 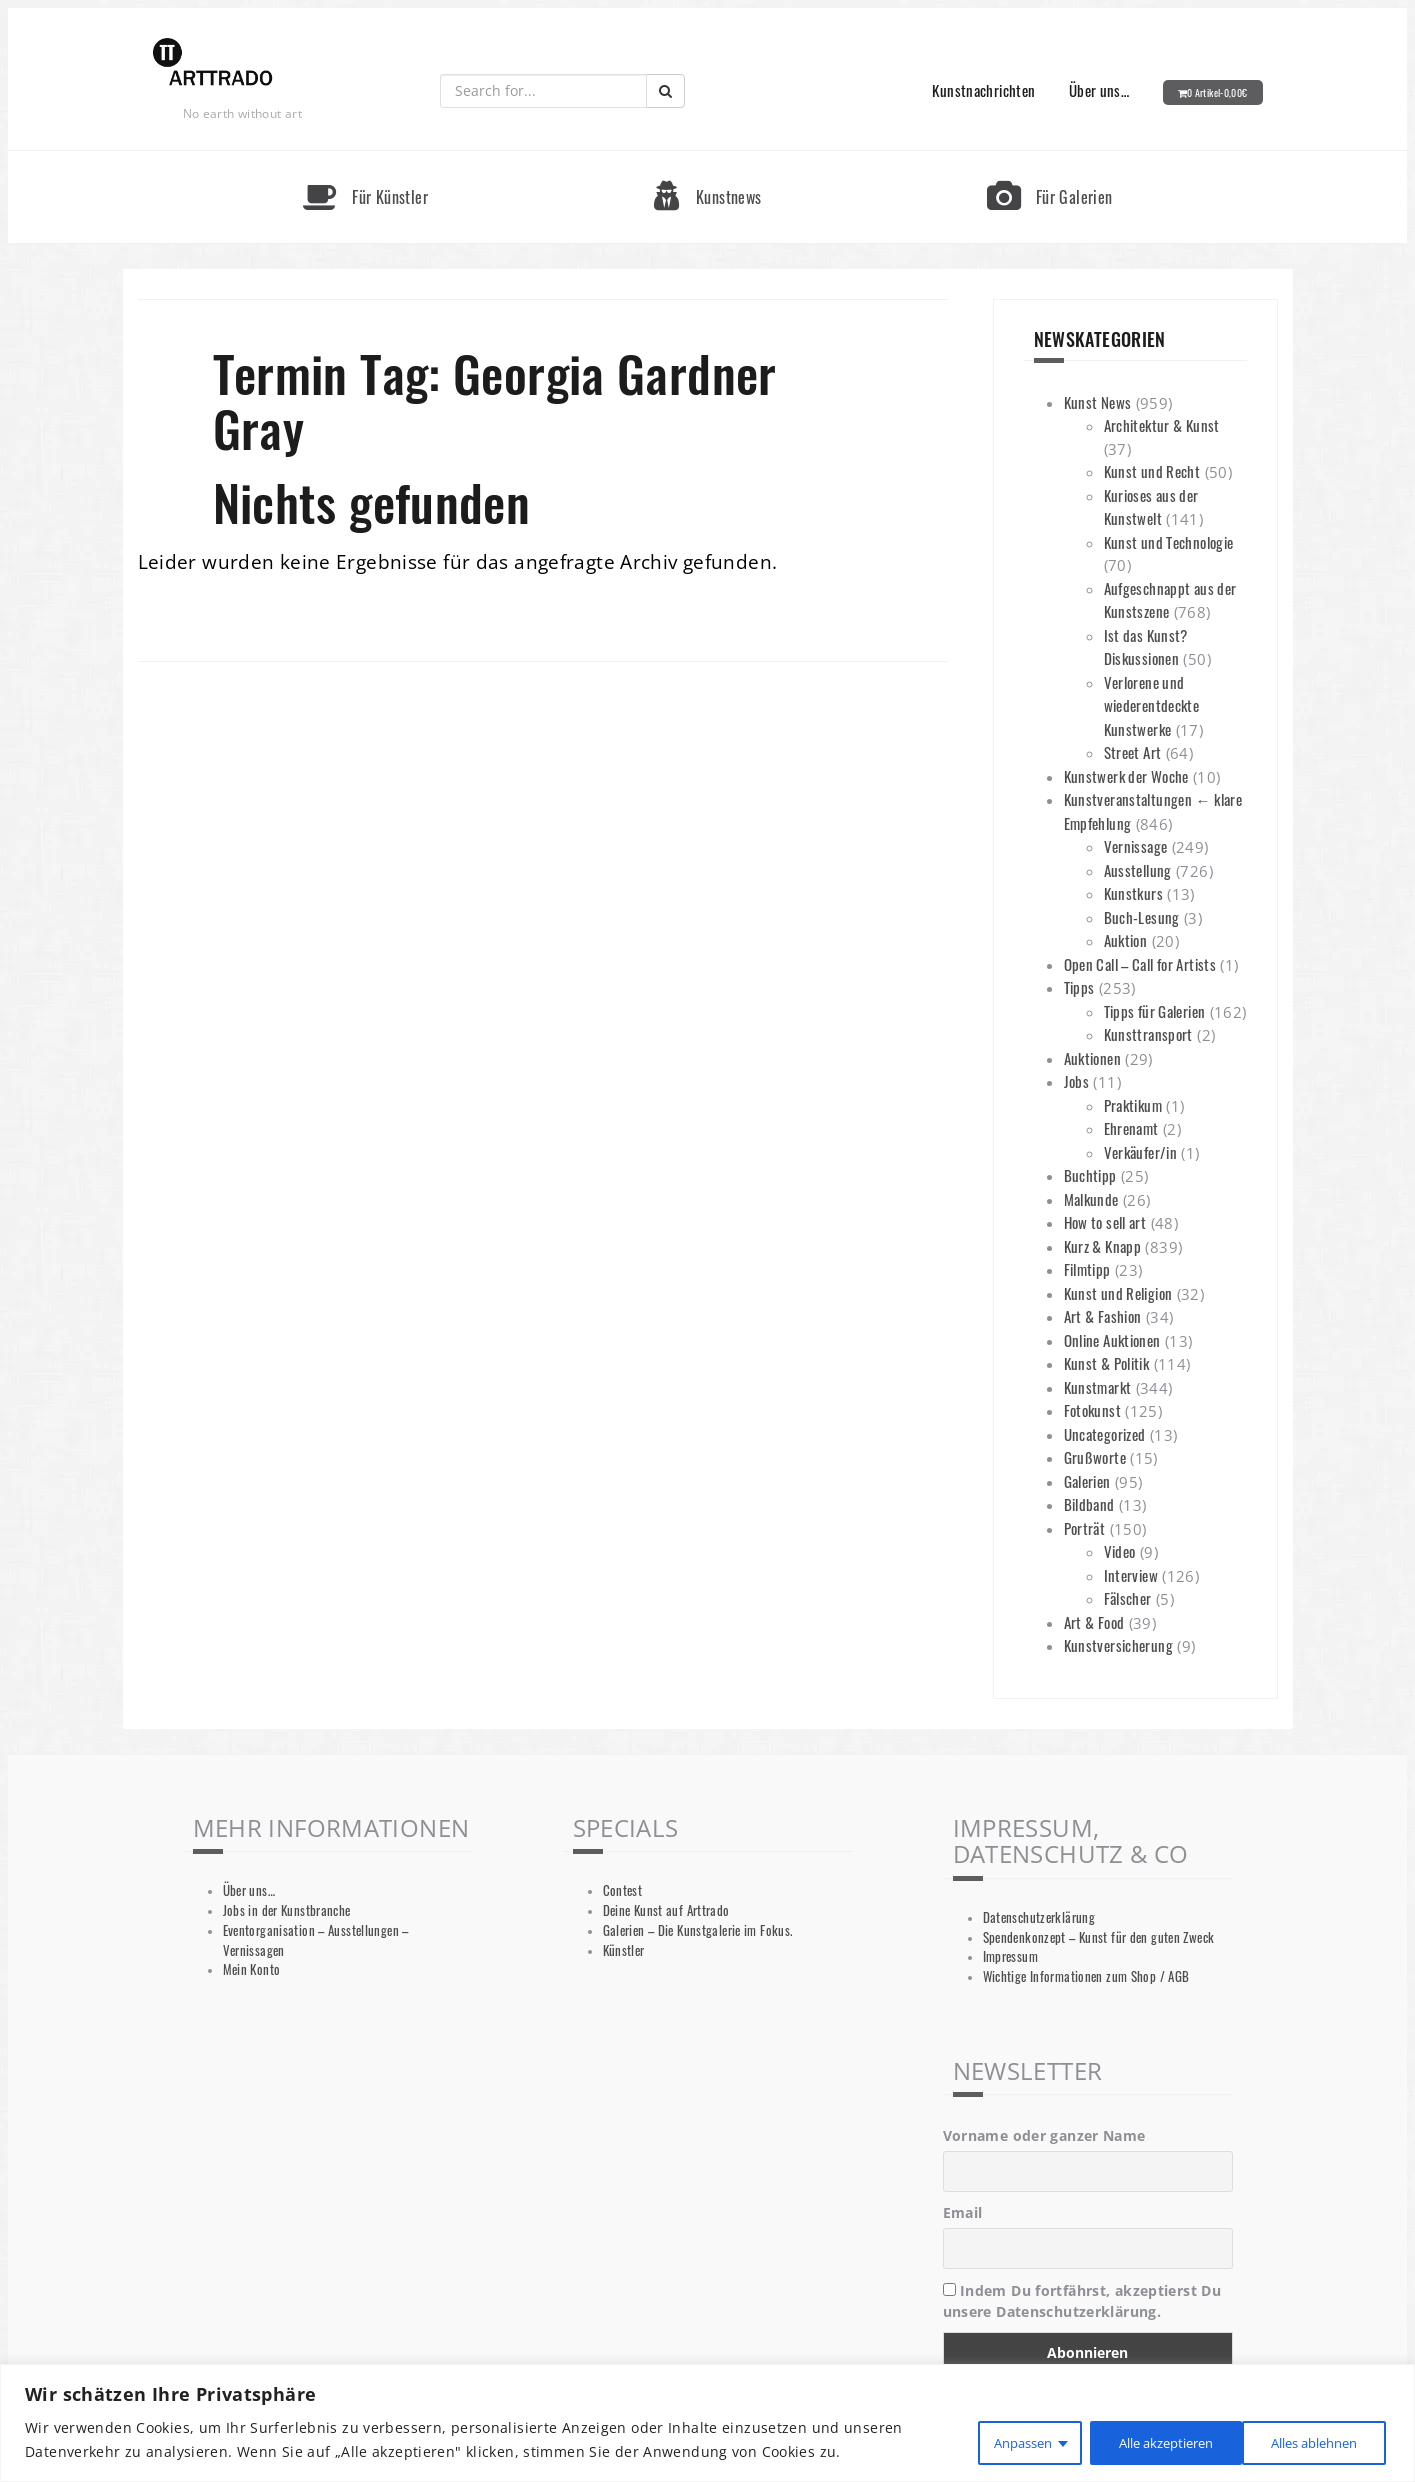 I want to click on Über uns…, so click(x=1099, y=90).